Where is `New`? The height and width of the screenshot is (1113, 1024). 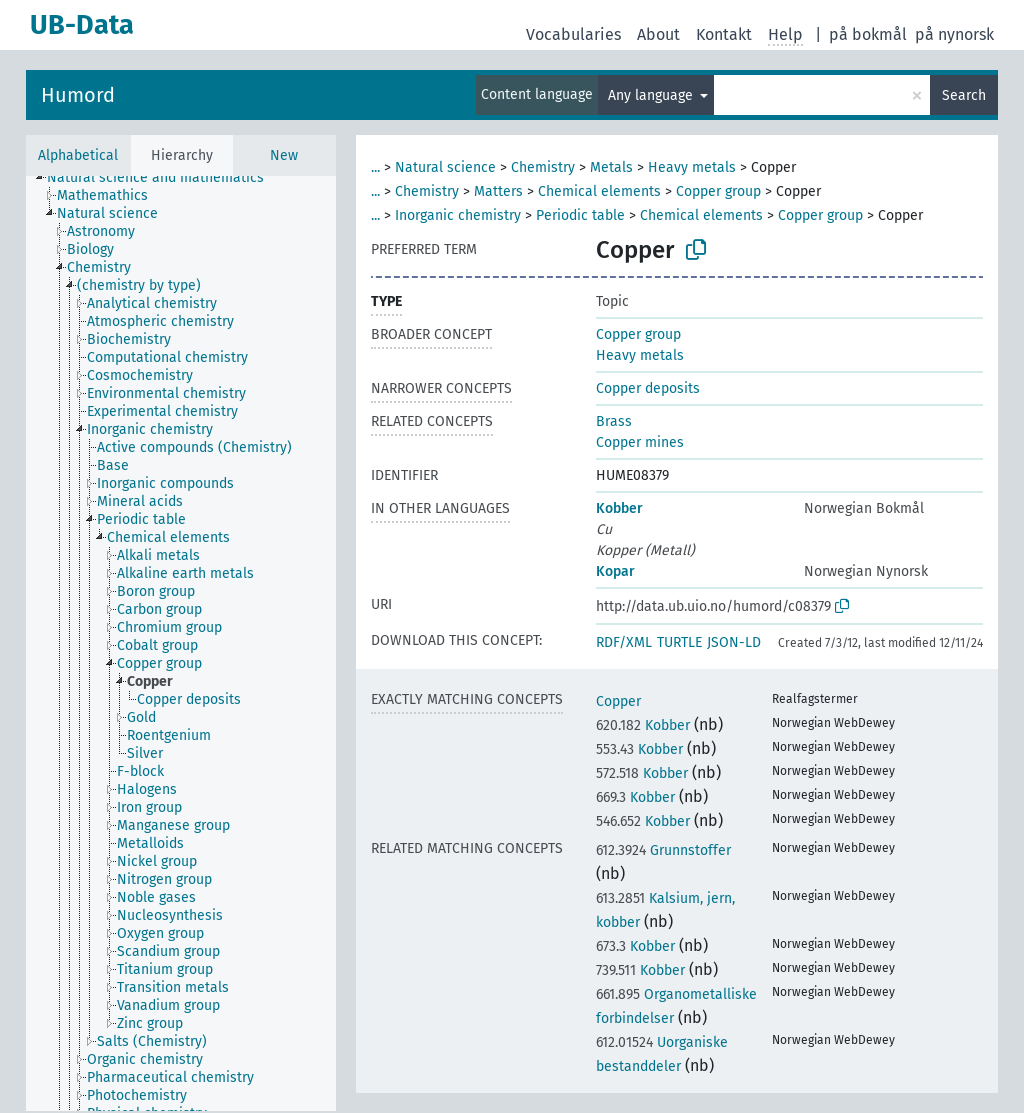 New is located at coordinates (284, 155).